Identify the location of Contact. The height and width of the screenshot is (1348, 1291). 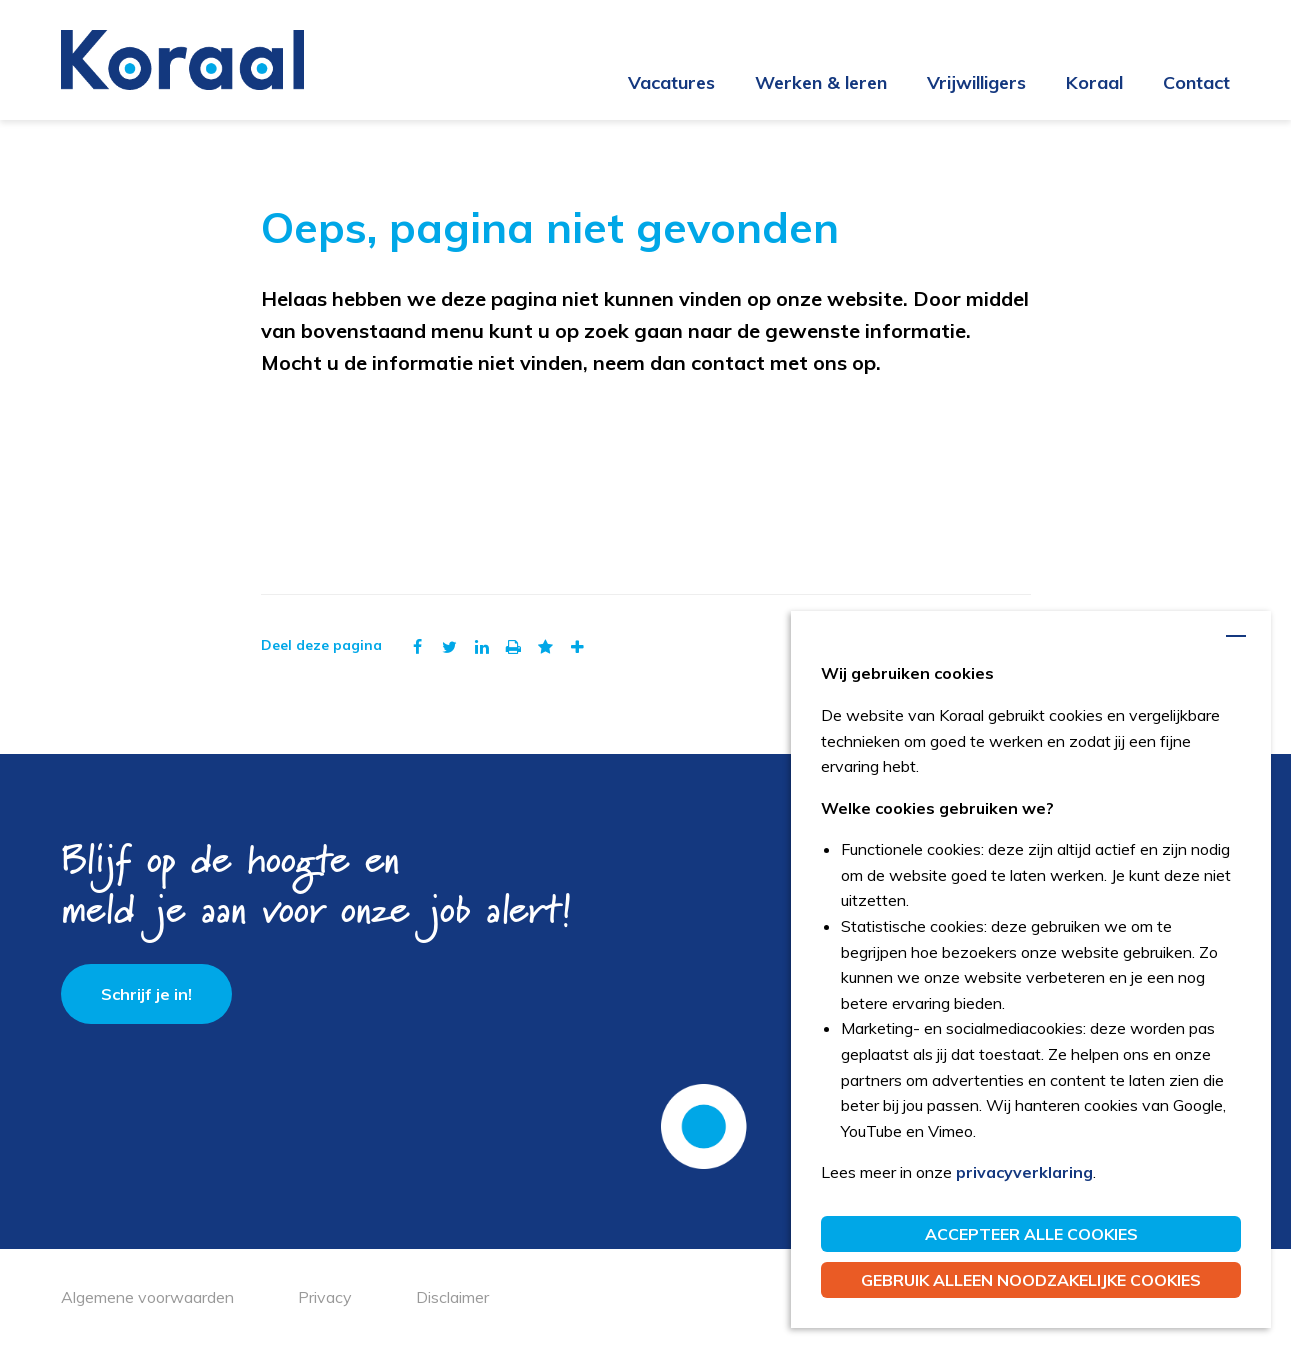
(1196, 82).